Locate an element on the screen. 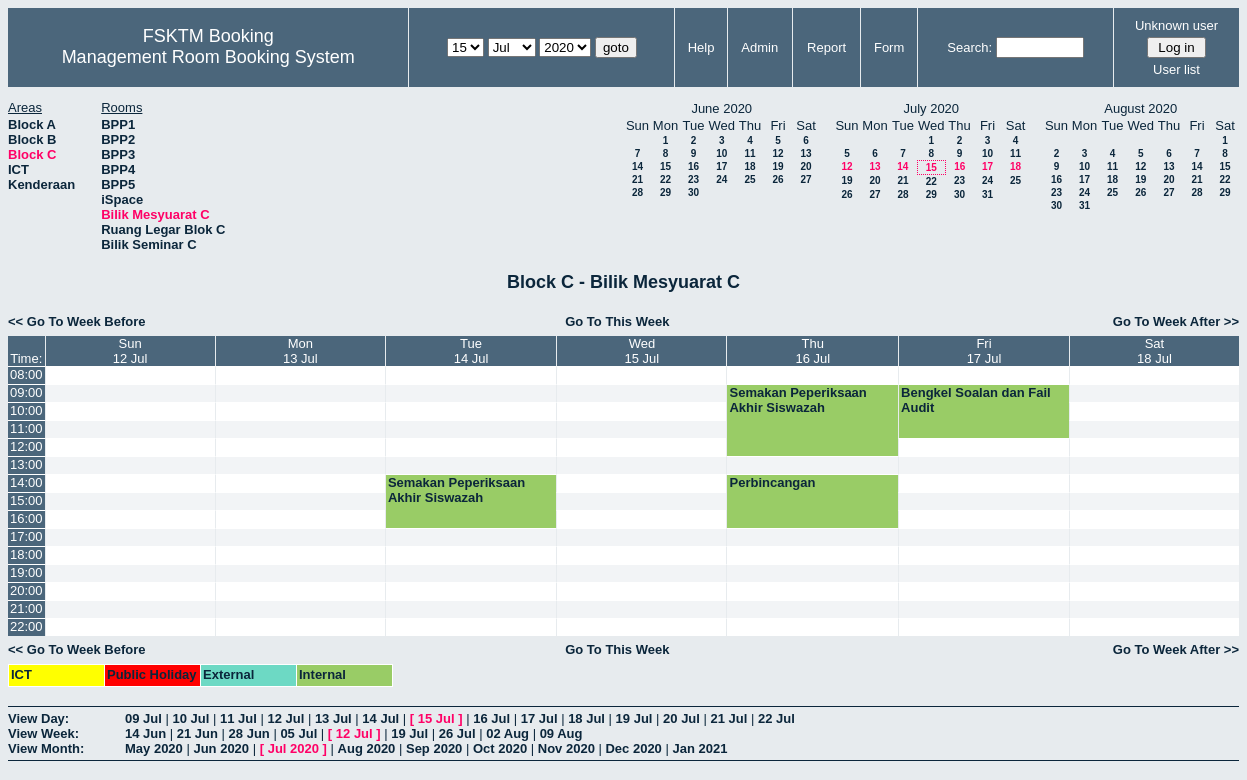 The image size is (1247, 780). Help is located at coordinates (701, 47).